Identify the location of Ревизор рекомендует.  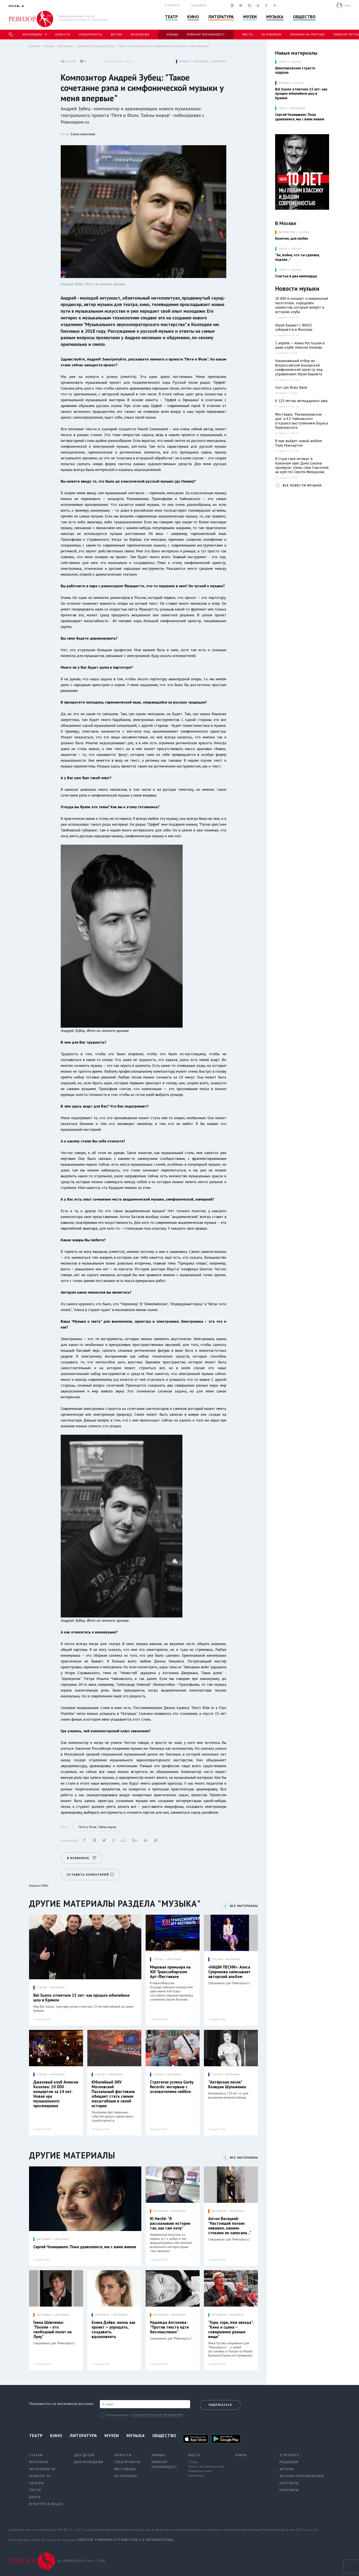
(206, 34).